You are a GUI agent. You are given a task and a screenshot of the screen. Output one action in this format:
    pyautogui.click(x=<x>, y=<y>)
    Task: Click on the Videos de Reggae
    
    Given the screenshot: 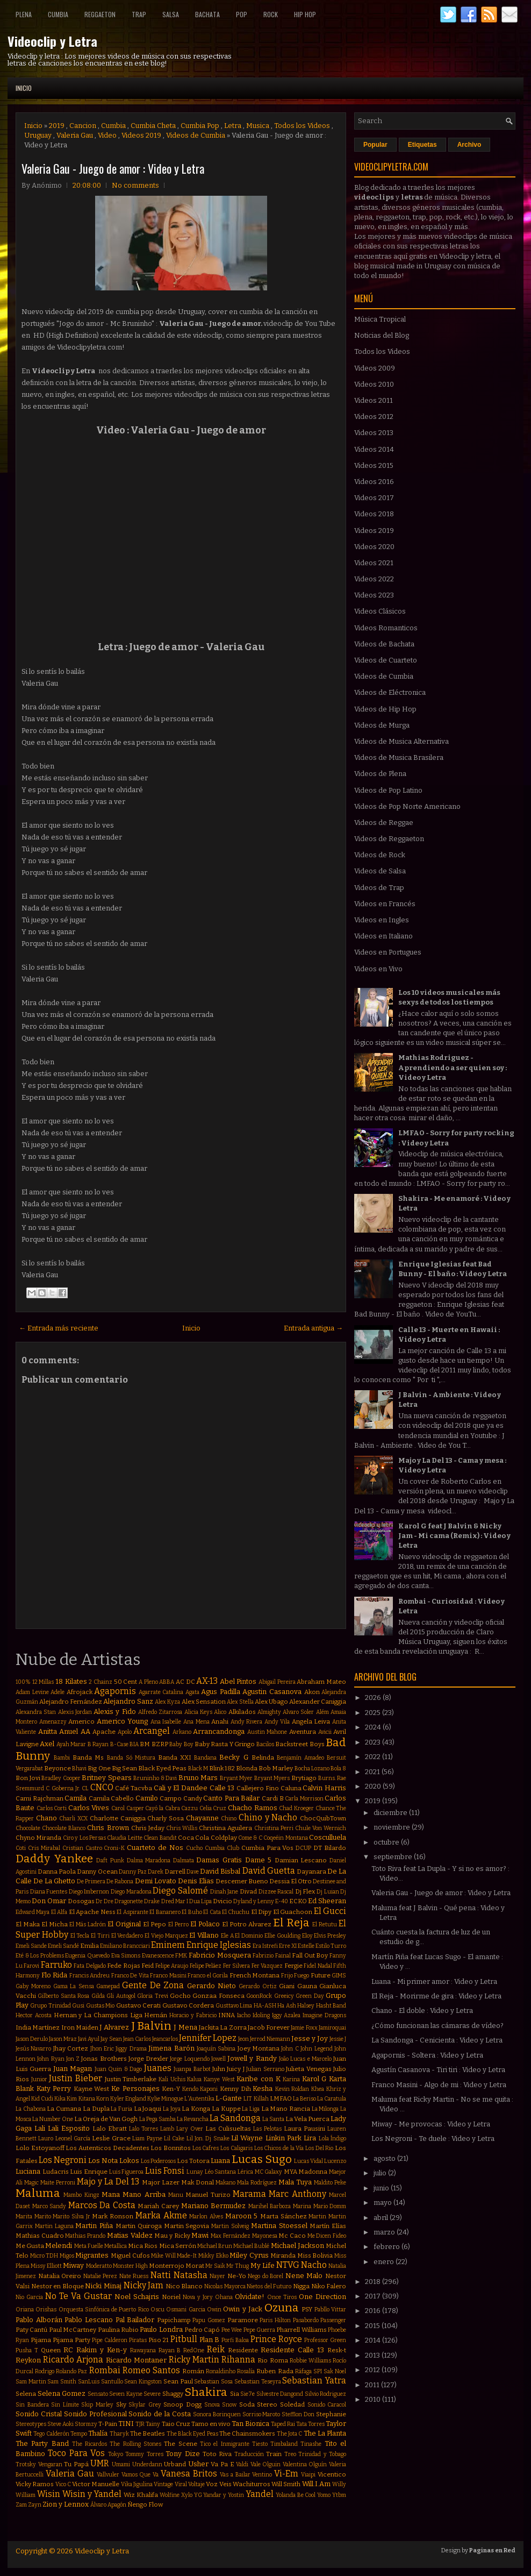 What is the action you would take?
    pyautogui.click(x=383, y=823)
    